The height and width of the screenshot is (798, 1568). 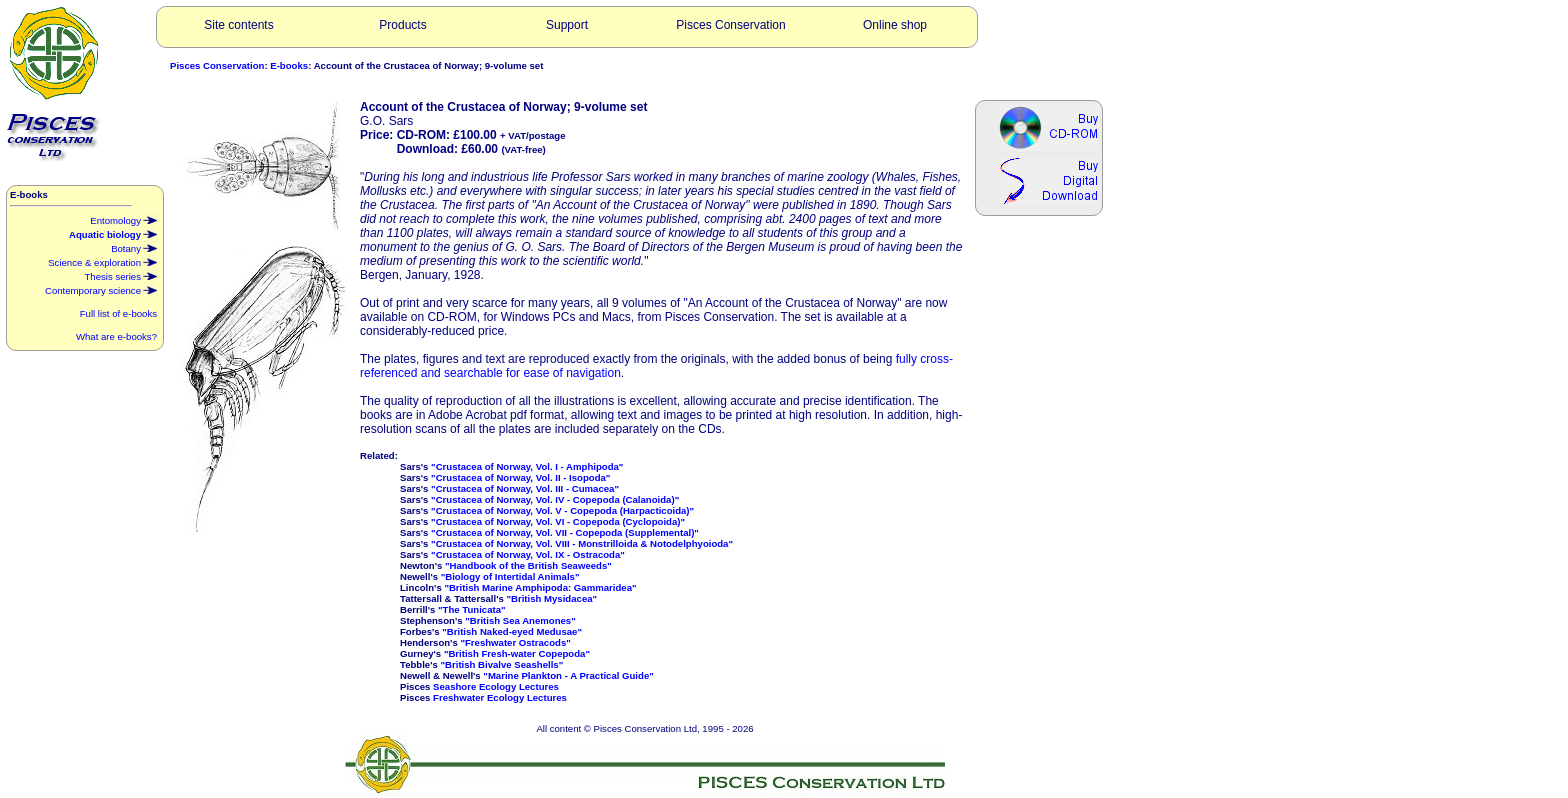 I want to click on "Handbook of the British Seaweeds", so click(x=528, y=565).